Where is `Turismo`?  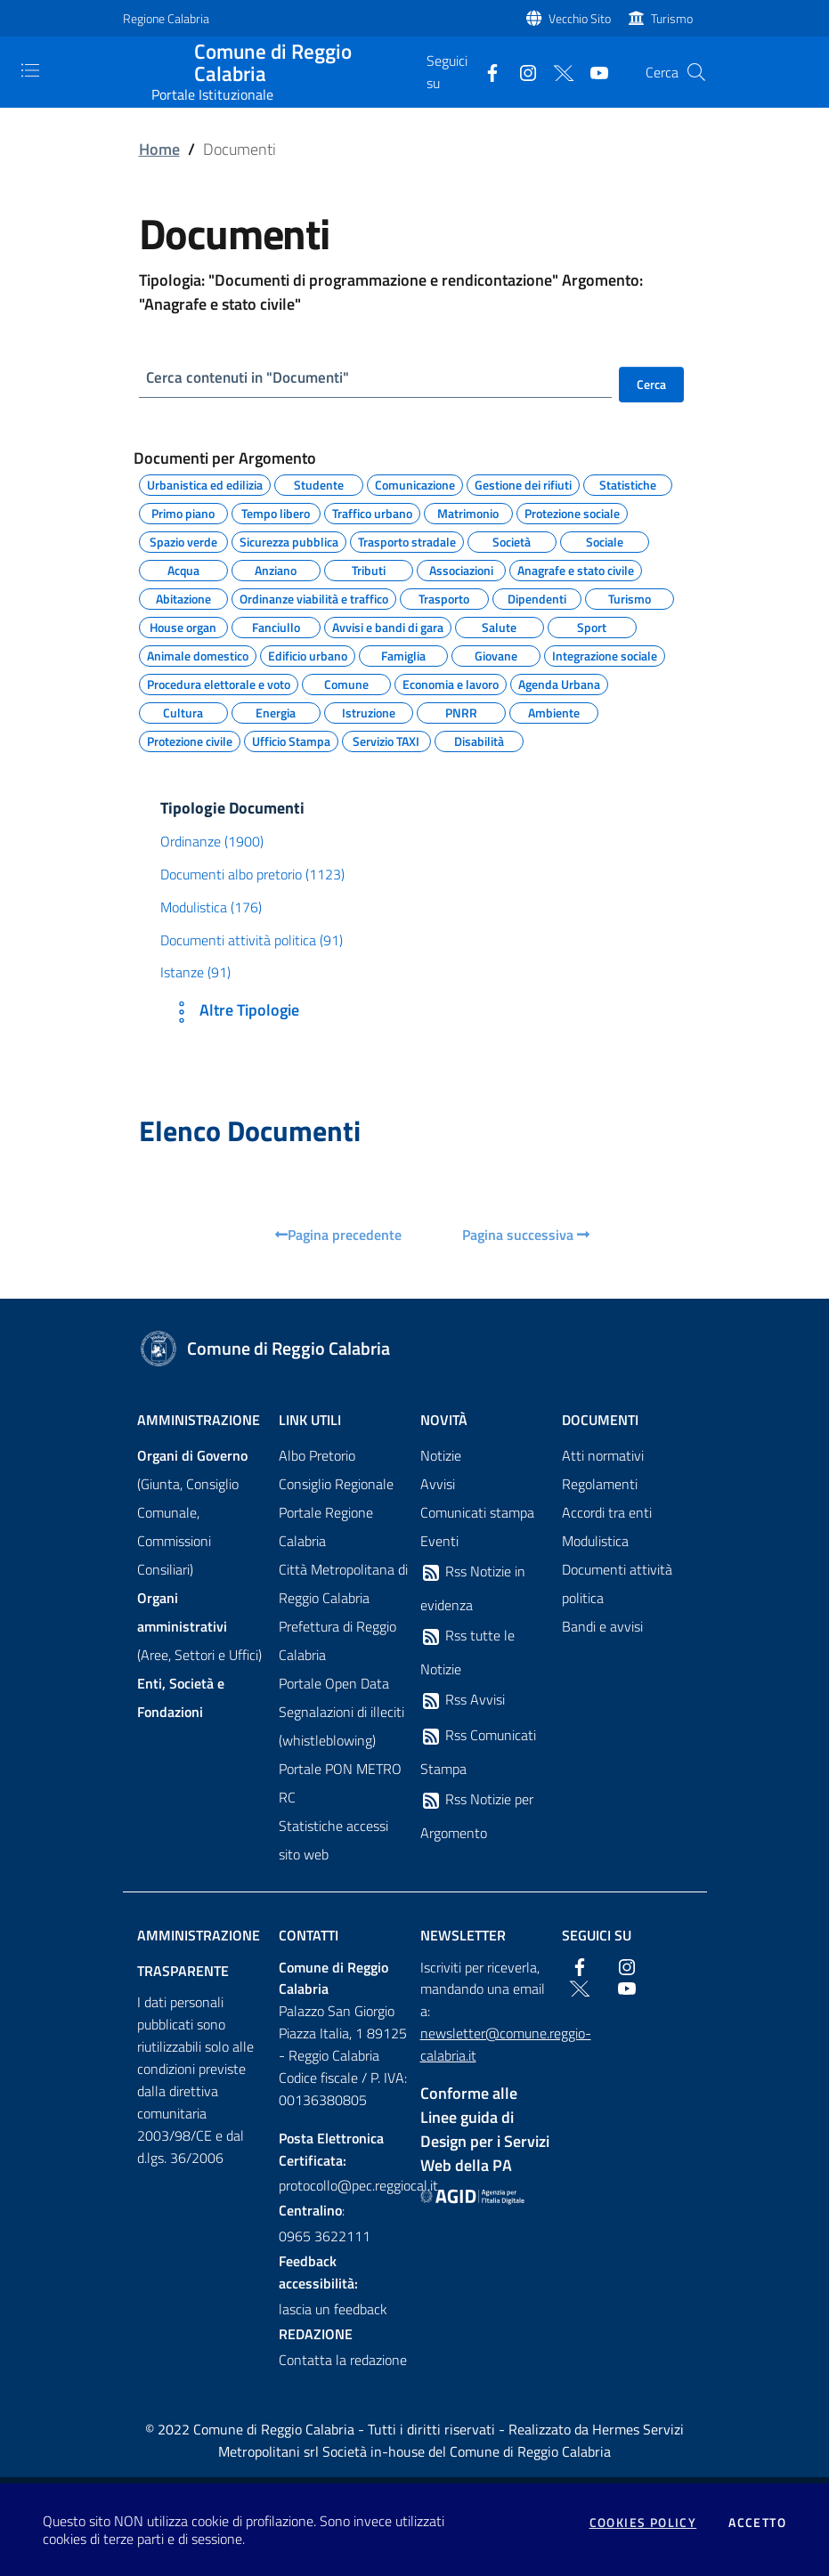 Turismo is located at coordinates (672, 18).